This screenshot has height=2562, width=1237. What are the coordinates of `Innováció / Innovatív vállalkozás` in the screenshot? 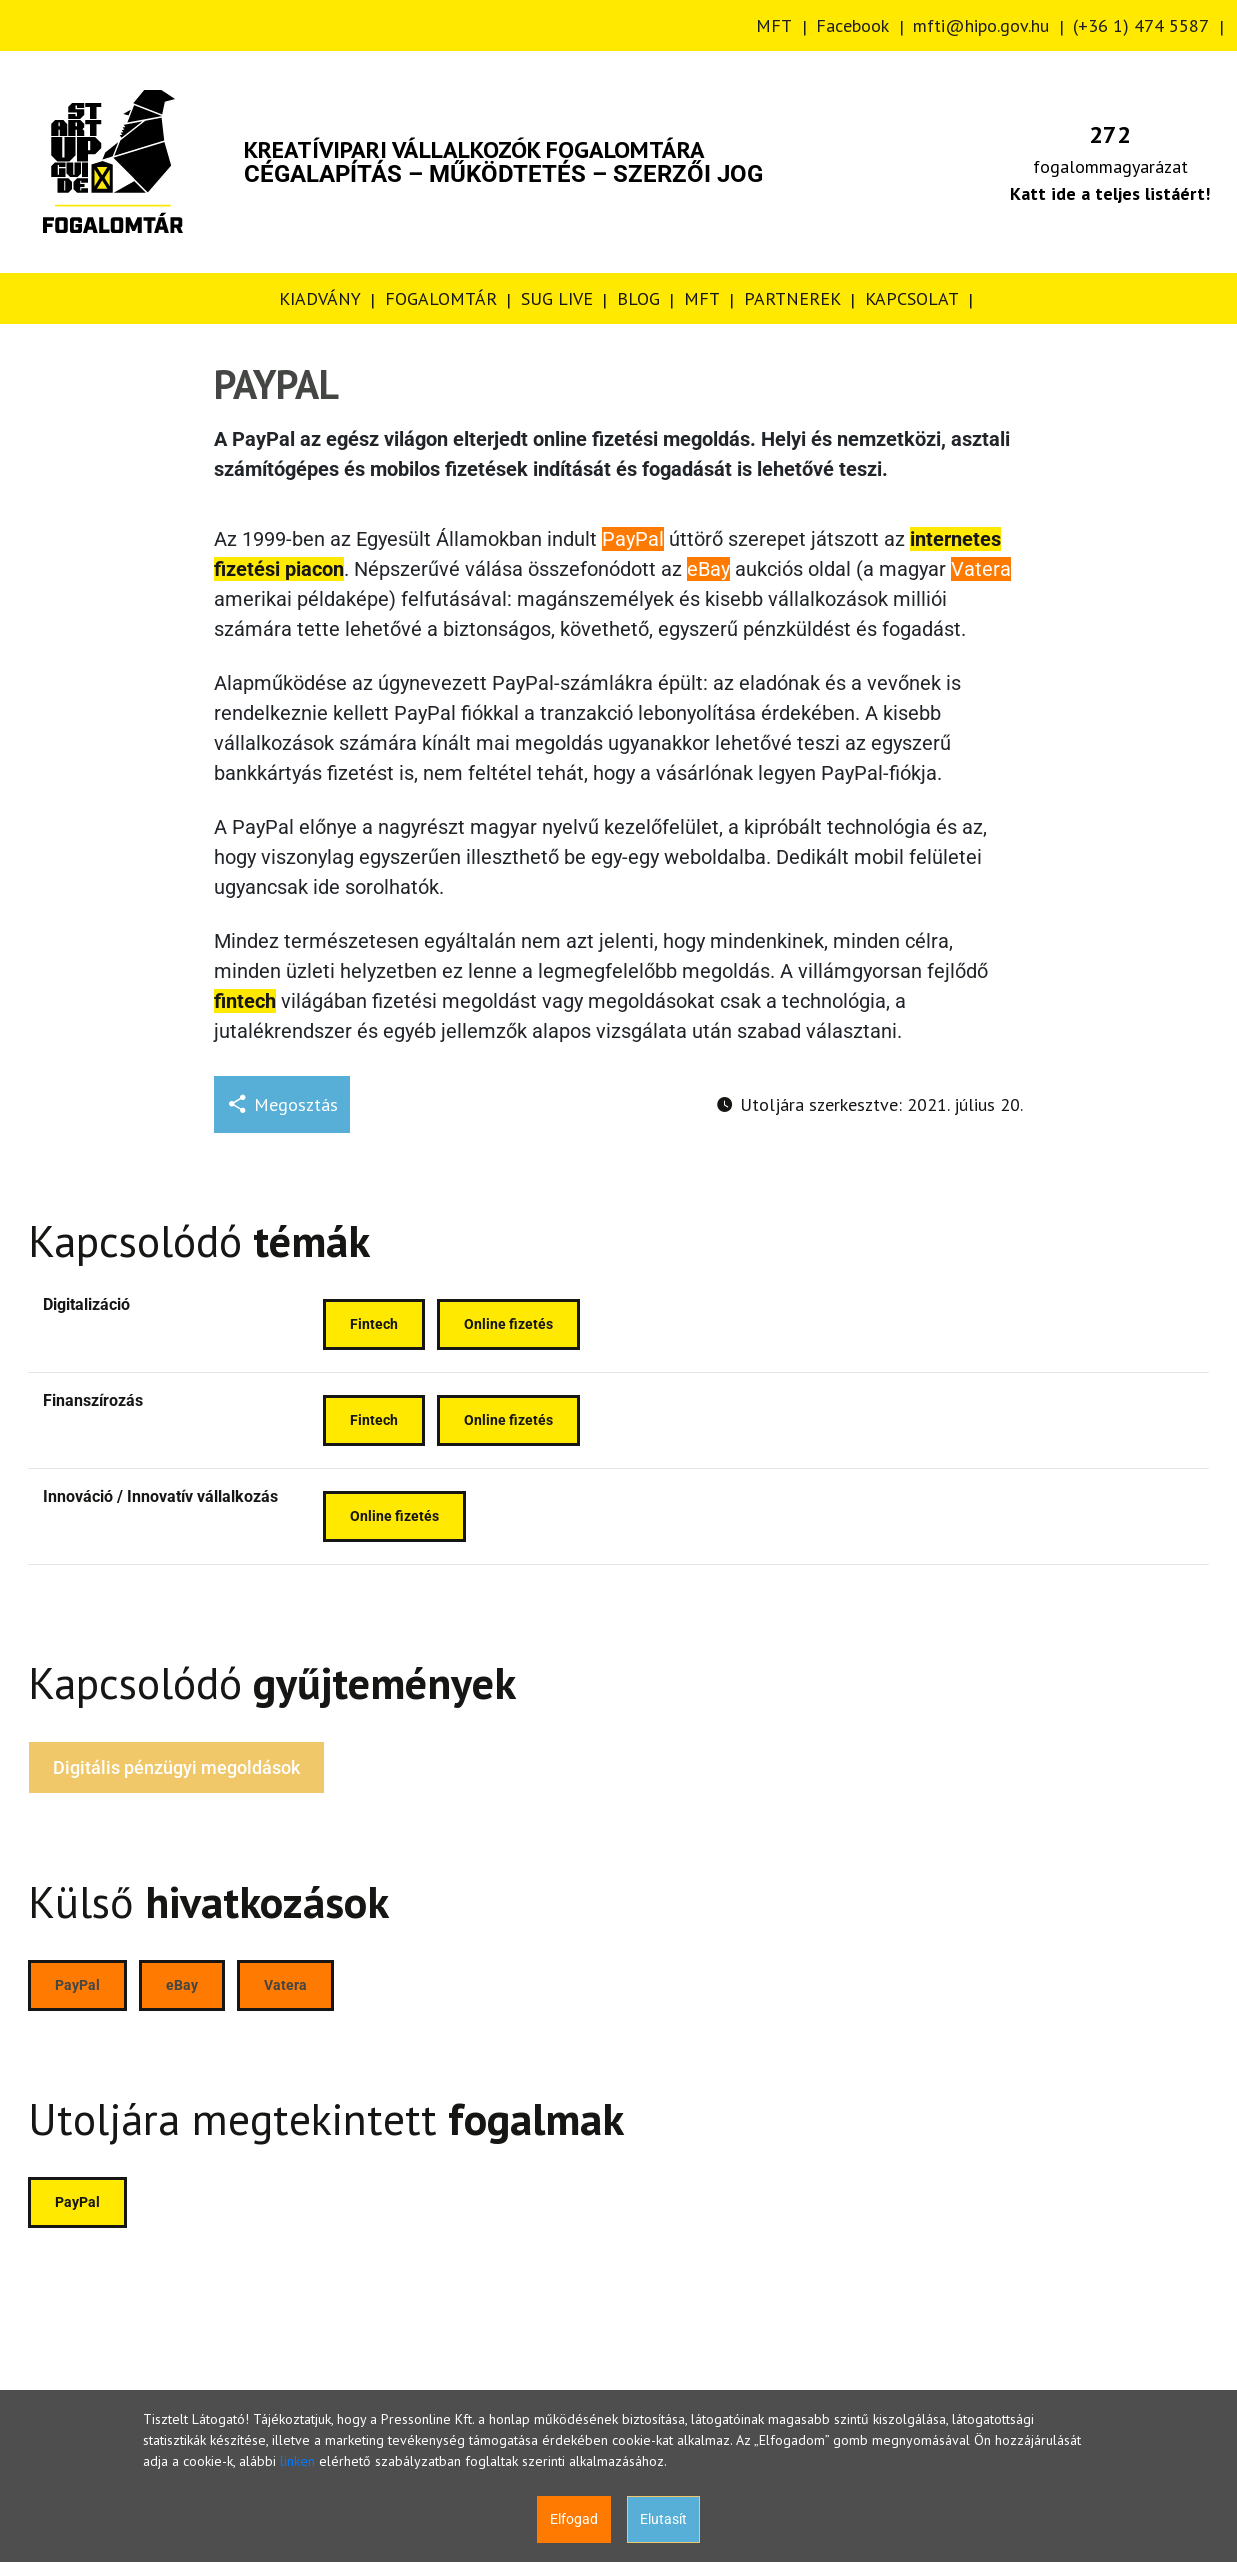 It's located at (160, 1496).